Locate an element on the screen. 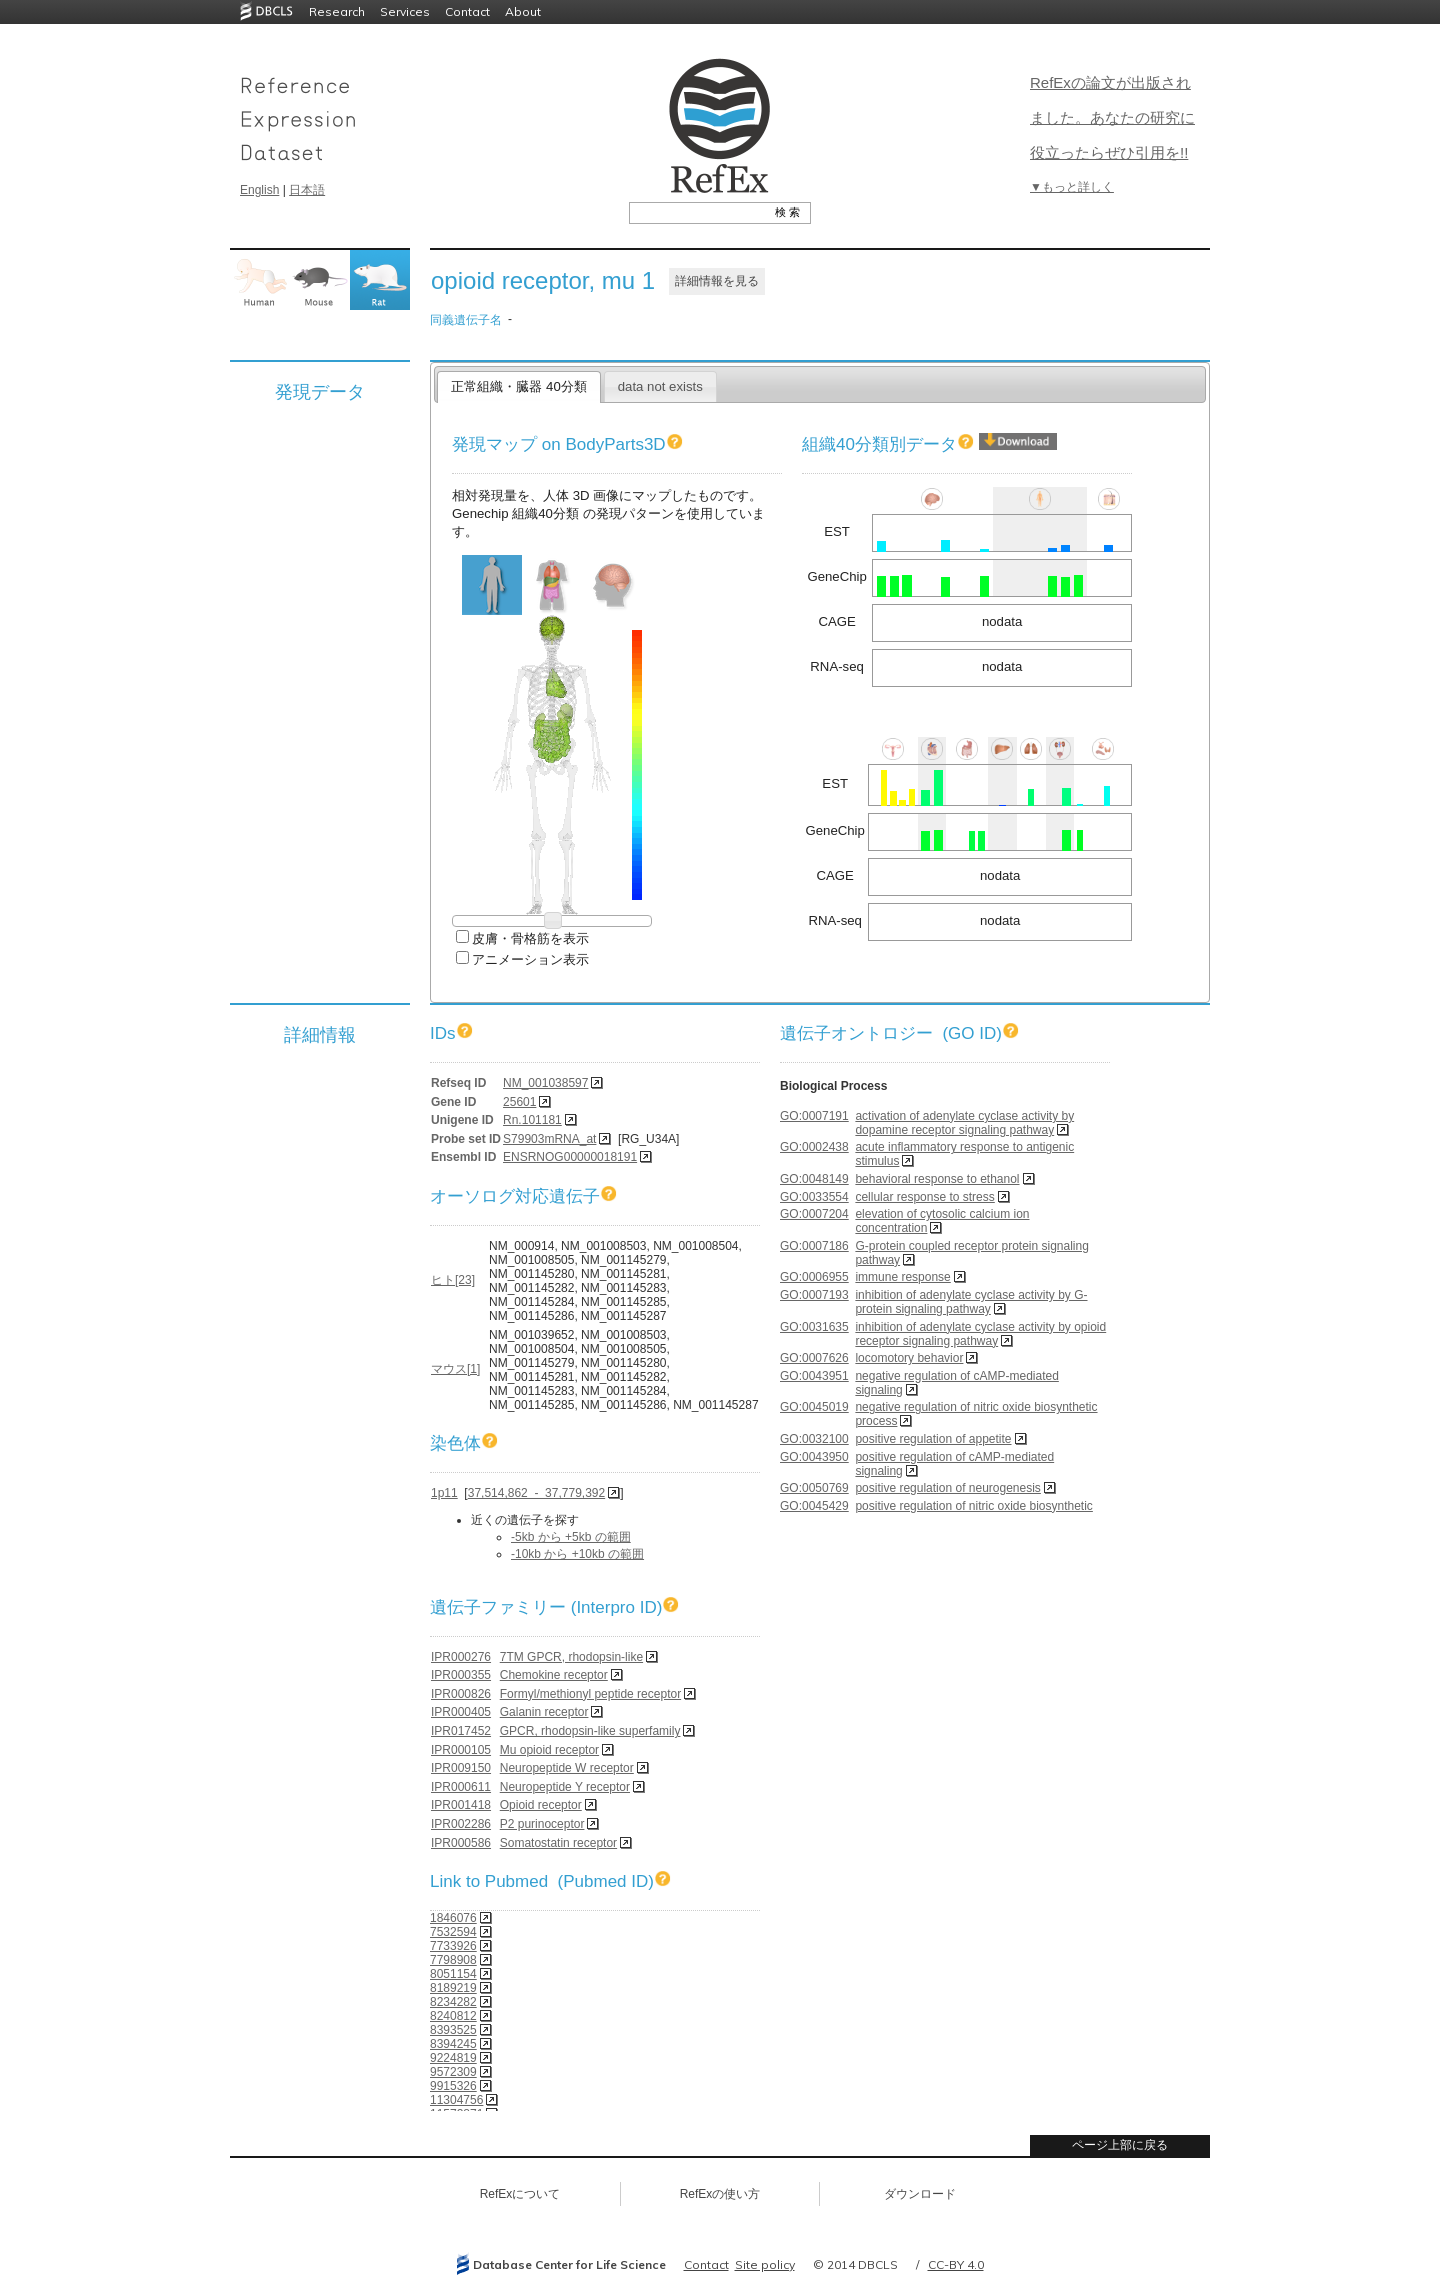 The image size is (1440, 2288). English is located at coordinates (259, 190).